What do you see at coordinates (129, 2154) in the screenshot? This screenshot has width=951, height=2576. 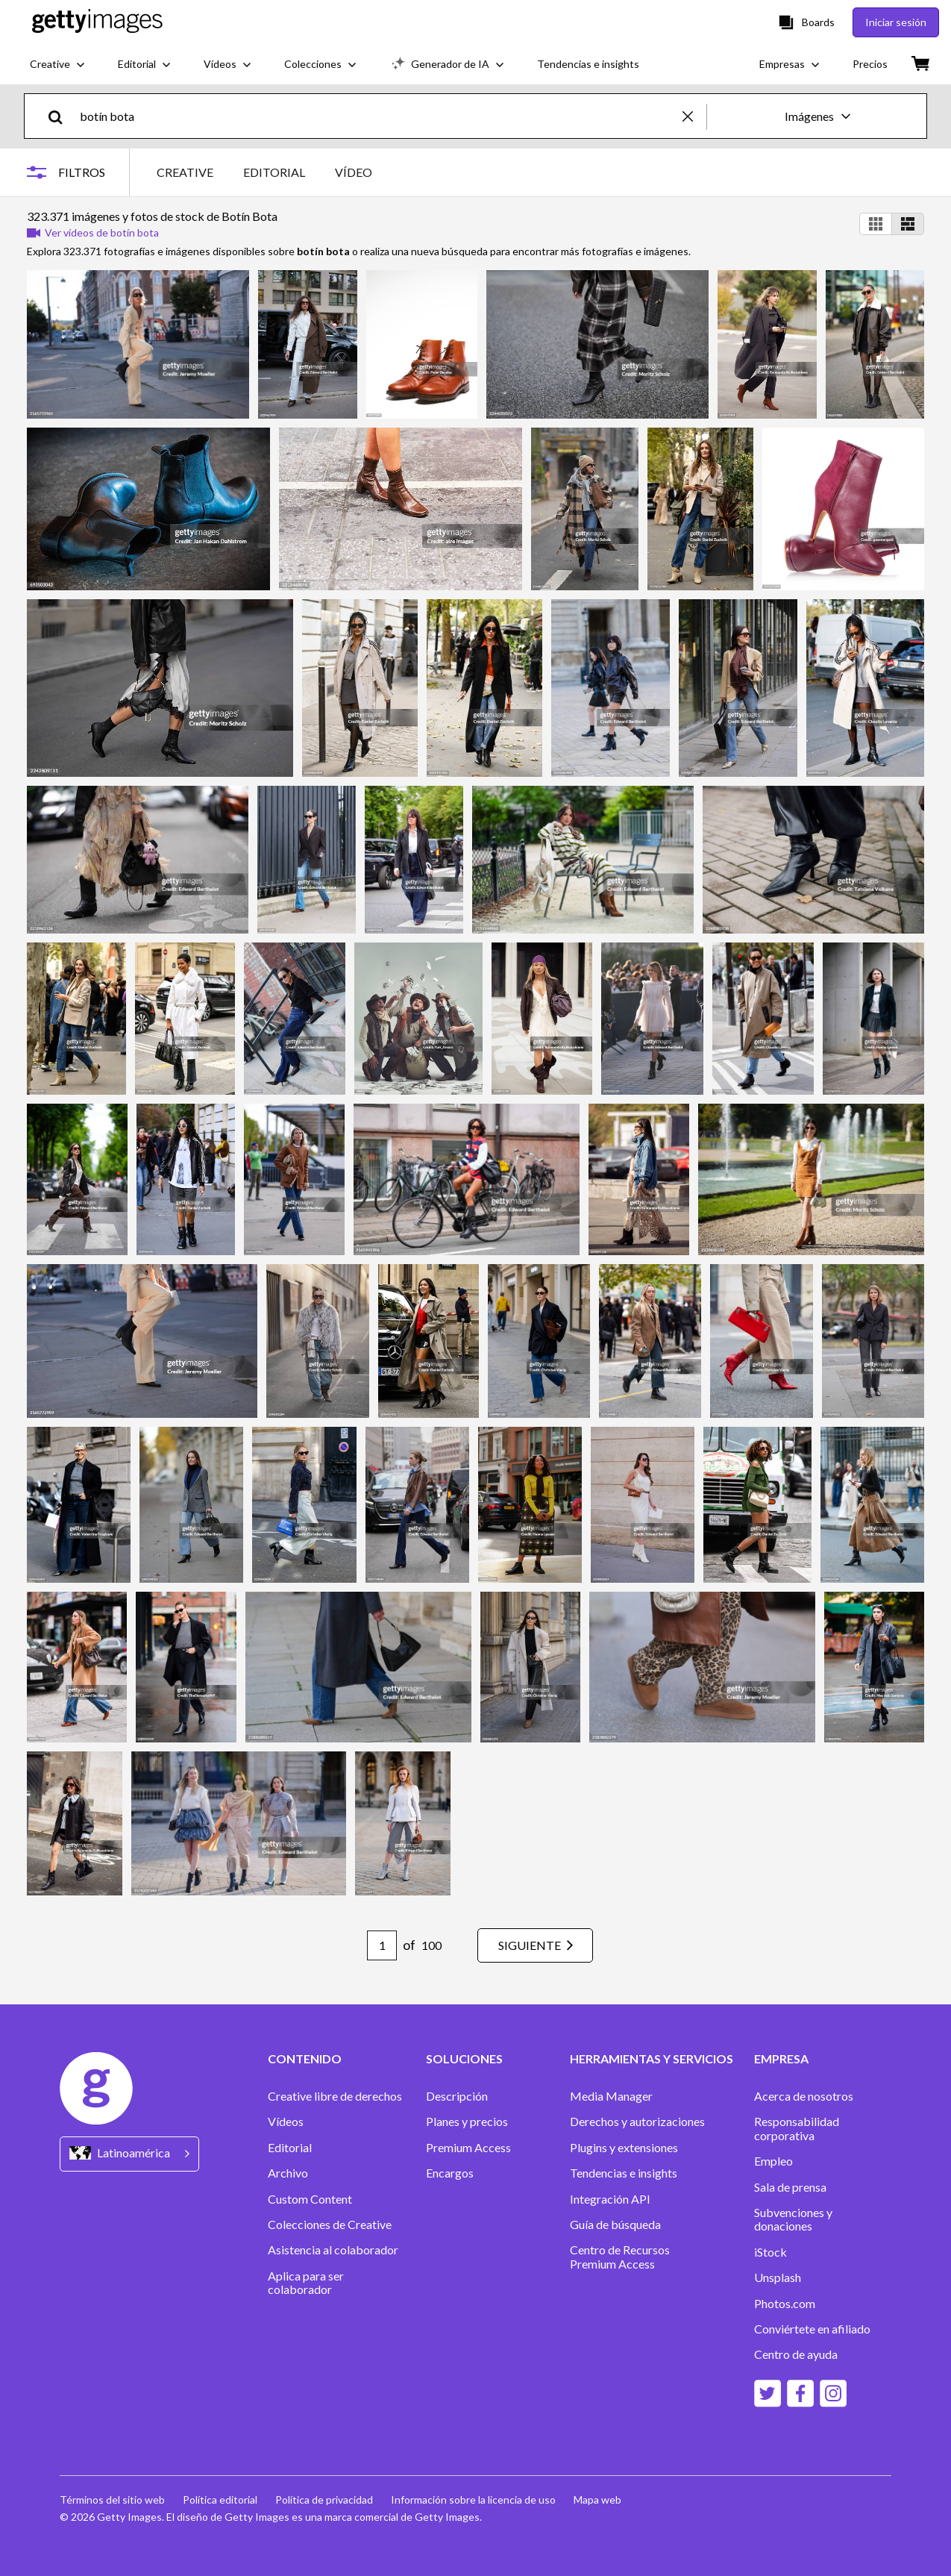 I see `[Region Picker]` at bounding box center [129, 2154].